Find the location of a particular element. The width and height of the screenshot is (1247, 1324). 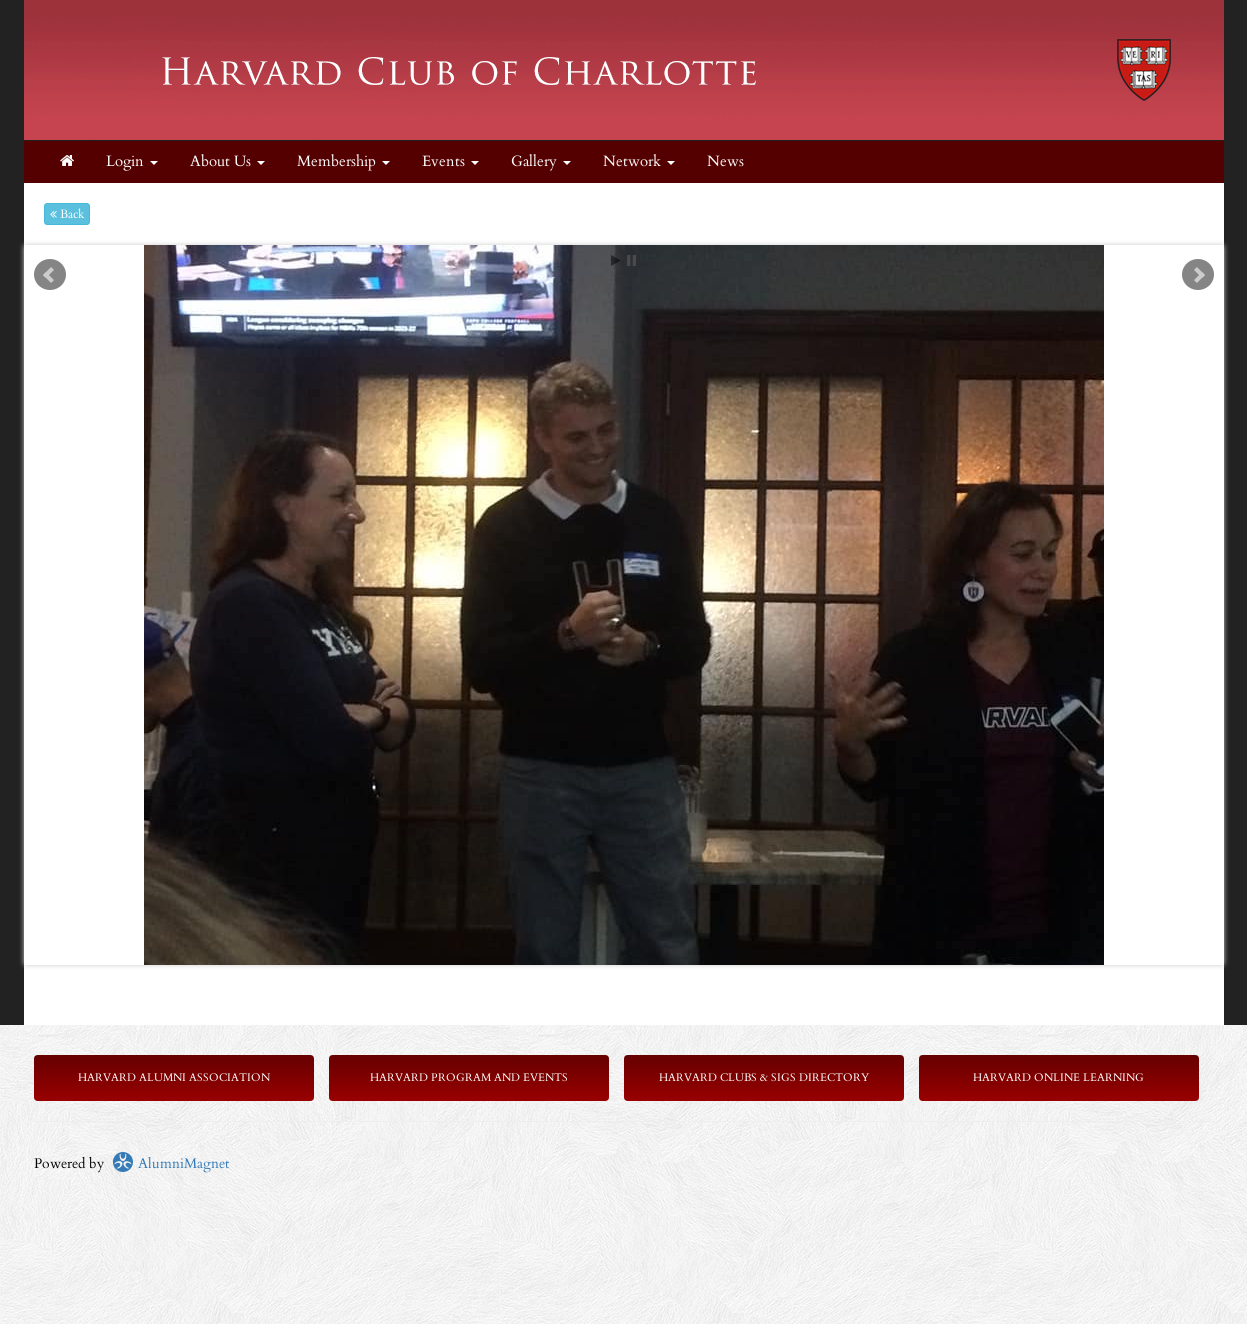

Prev [previous slide] is located at coordinates (50, 275).